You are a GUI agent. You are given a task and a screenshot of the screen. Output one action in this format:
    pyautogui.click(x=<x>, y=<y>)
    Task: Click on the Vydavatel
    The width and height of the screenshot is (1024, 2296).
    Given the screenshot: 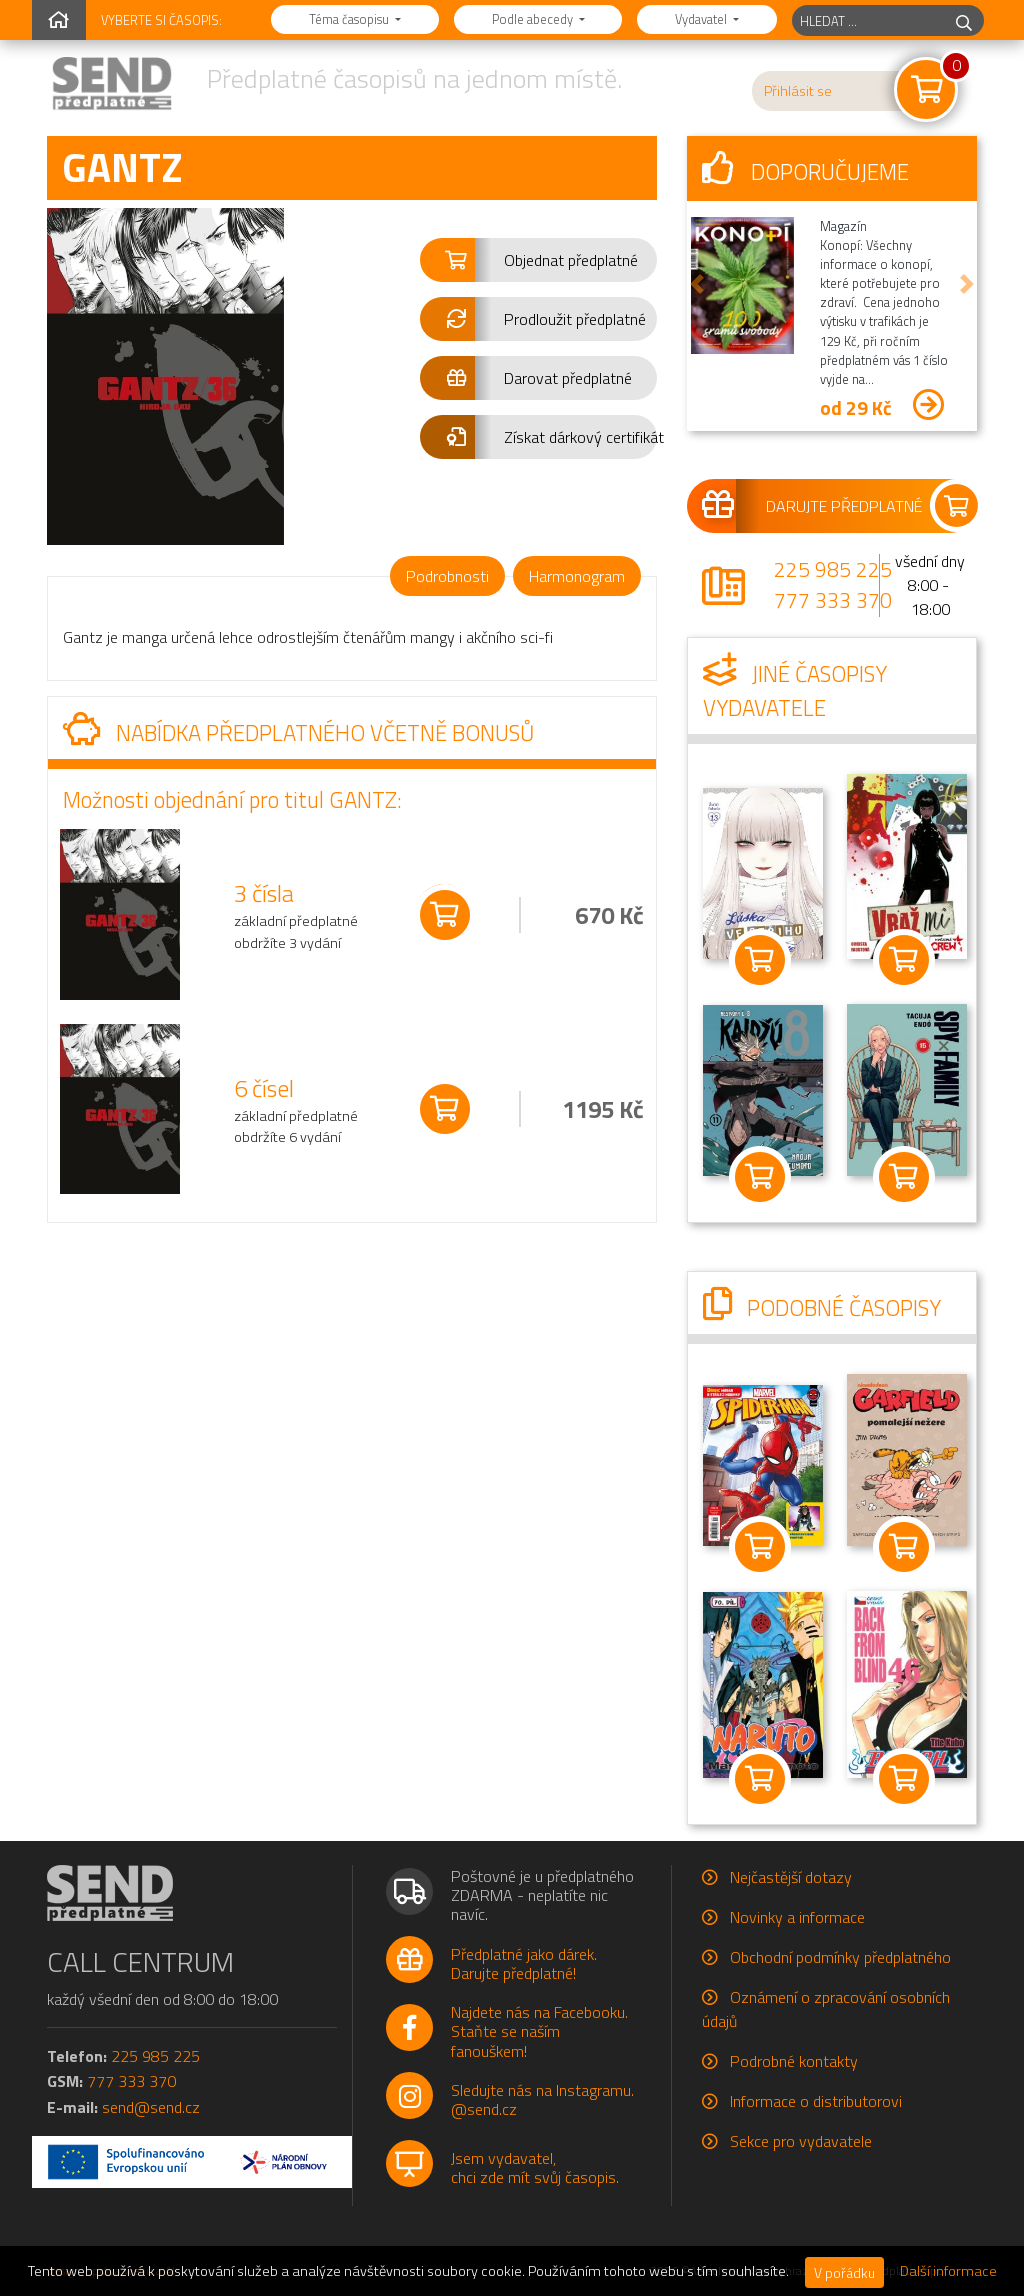 What is the action you would take?
    pyautogui.click(x=702, y=19)
    